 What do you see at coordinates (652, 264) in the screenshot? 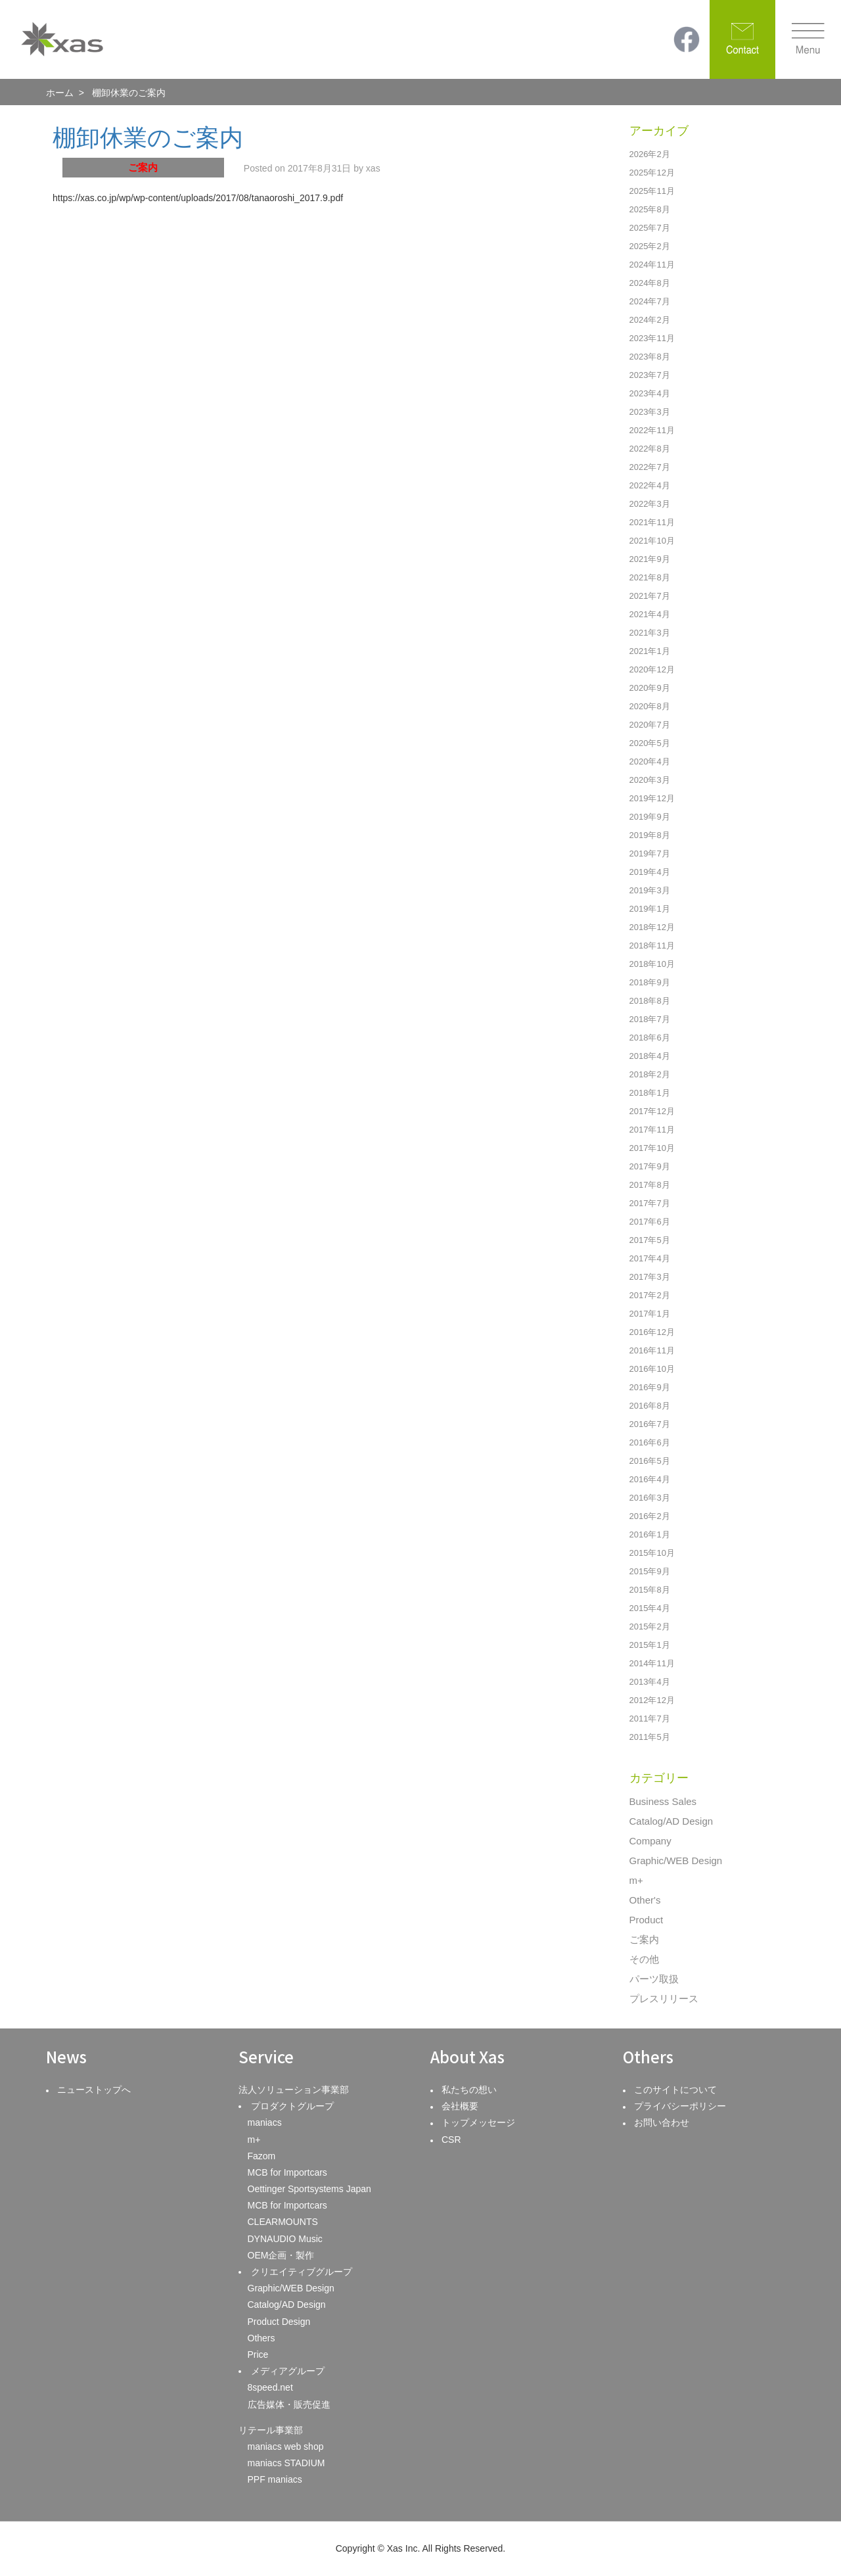
I see `2024年11月` at bounding box center [652, 264].